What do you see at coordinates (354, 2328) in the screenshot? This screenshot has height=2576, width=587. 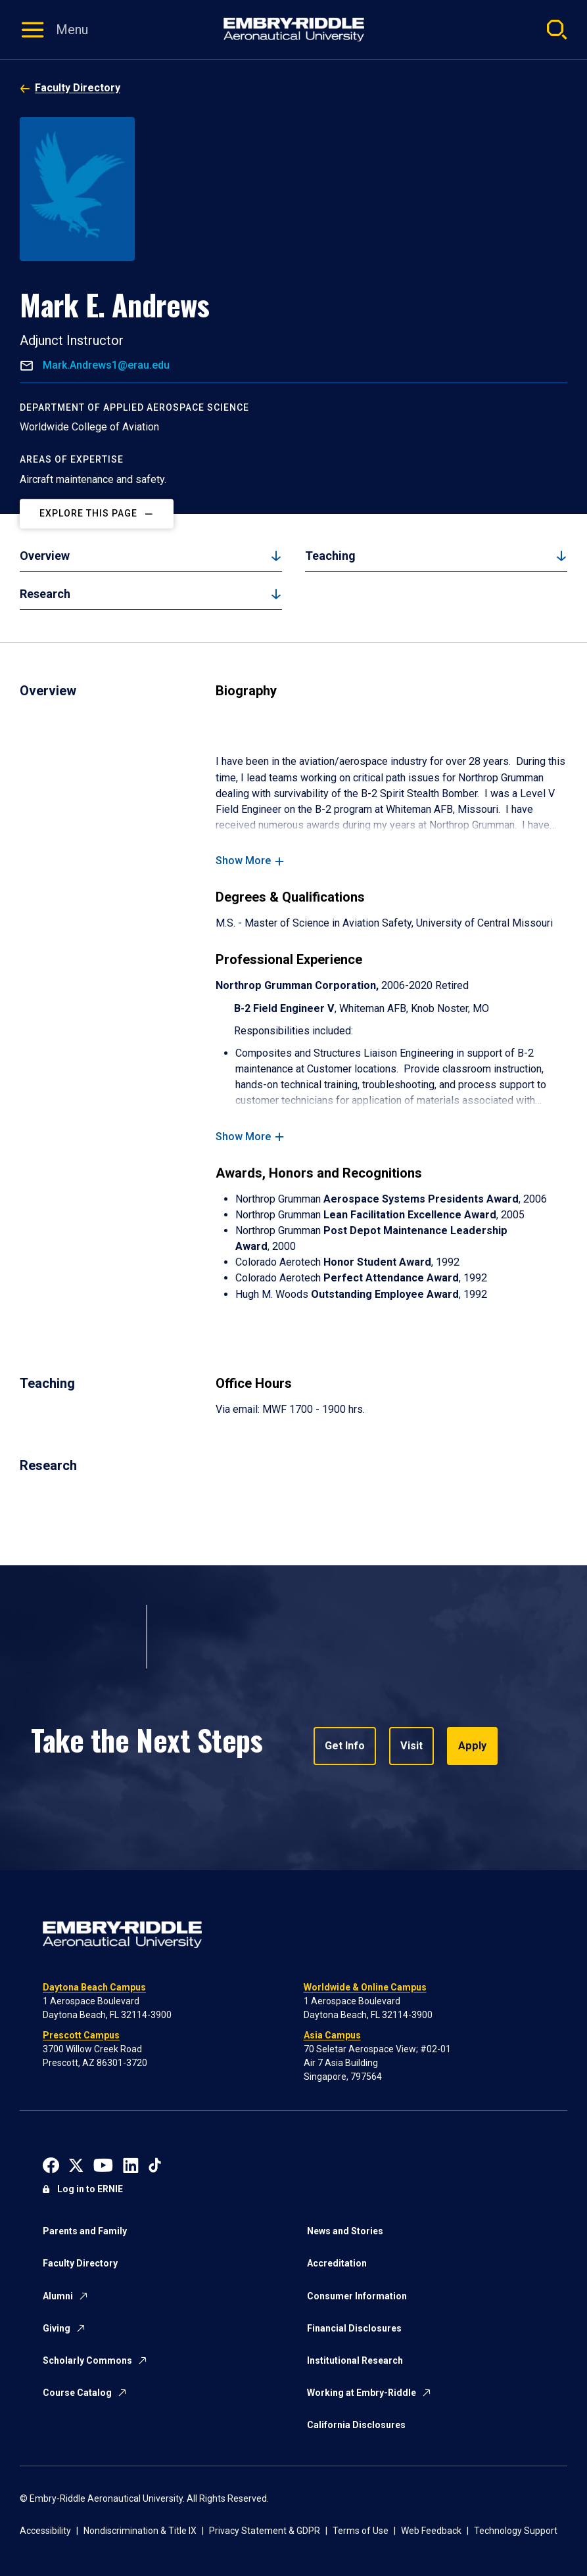 I see `Financial Disclosures` at bounding box center [354, 2328].